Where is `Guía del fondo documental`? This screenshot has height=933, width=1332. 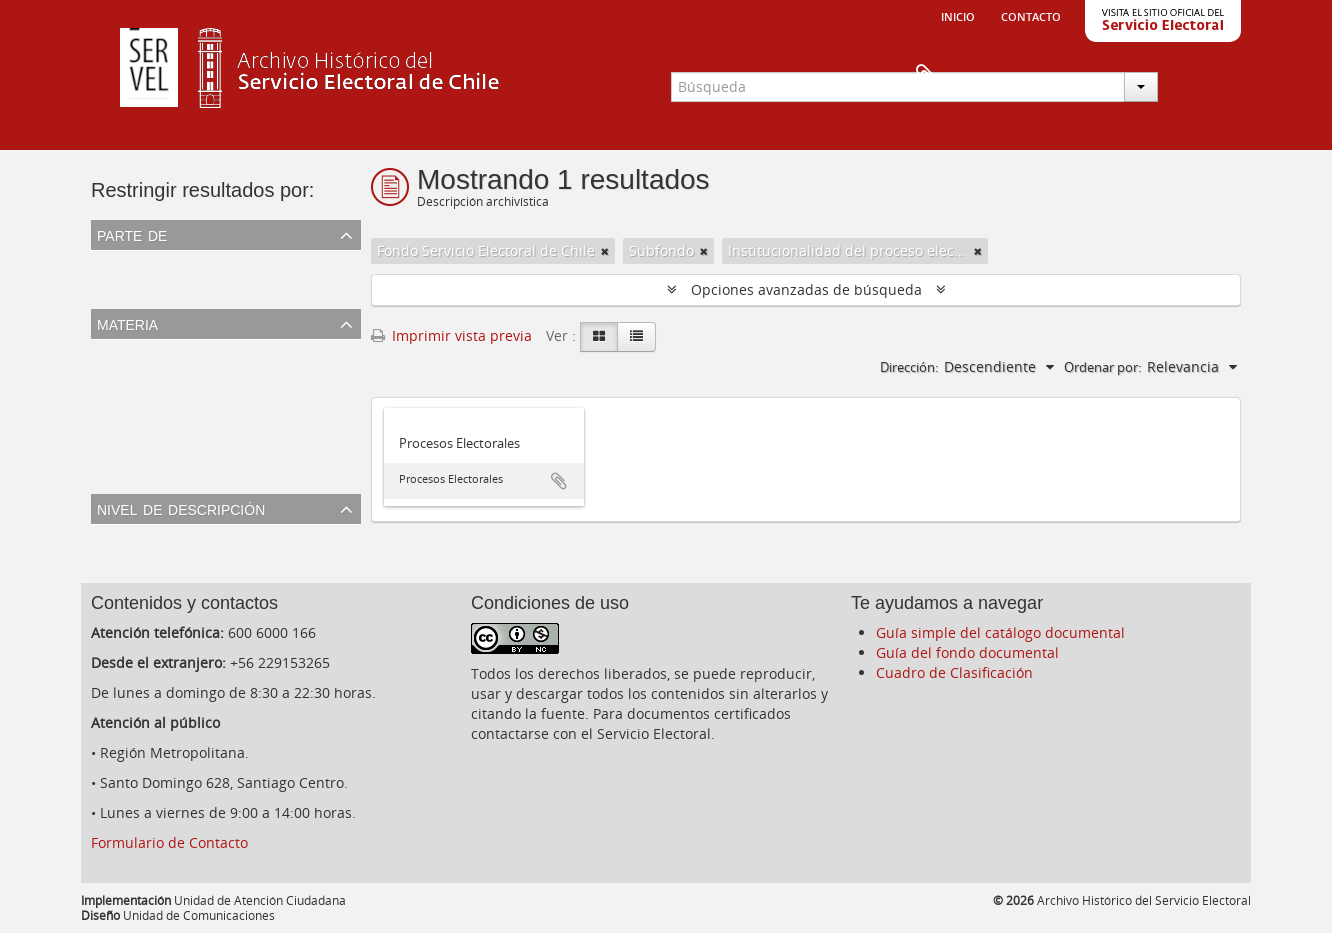
Guía del fondo documental is located at coordinates (967, 652).